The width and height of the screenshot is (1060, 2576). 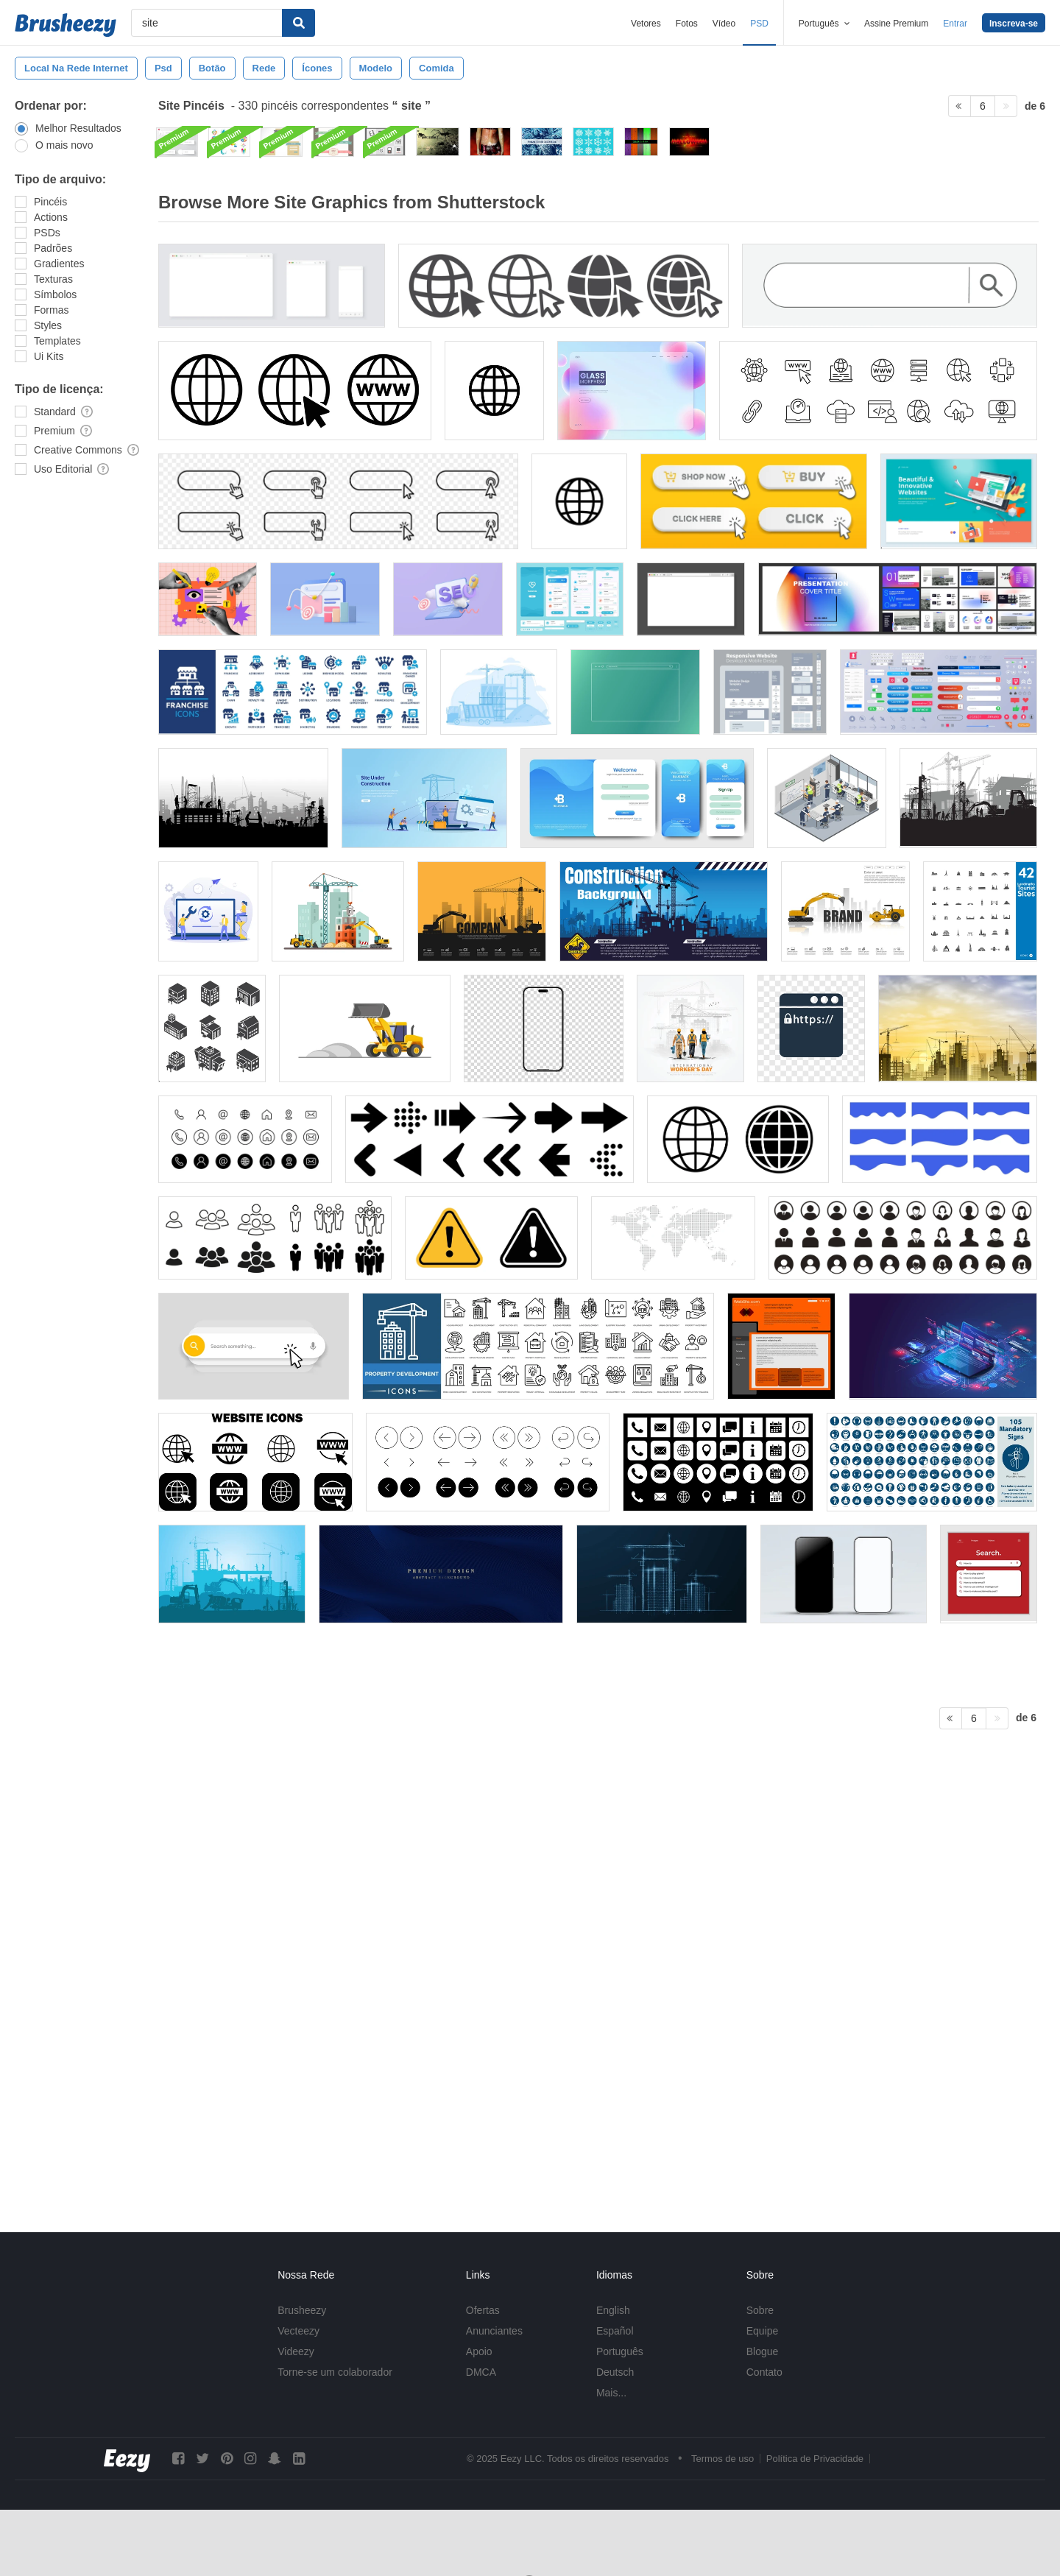 I want to click on Torne-se um colaborador, so click(x=335, y=2372).